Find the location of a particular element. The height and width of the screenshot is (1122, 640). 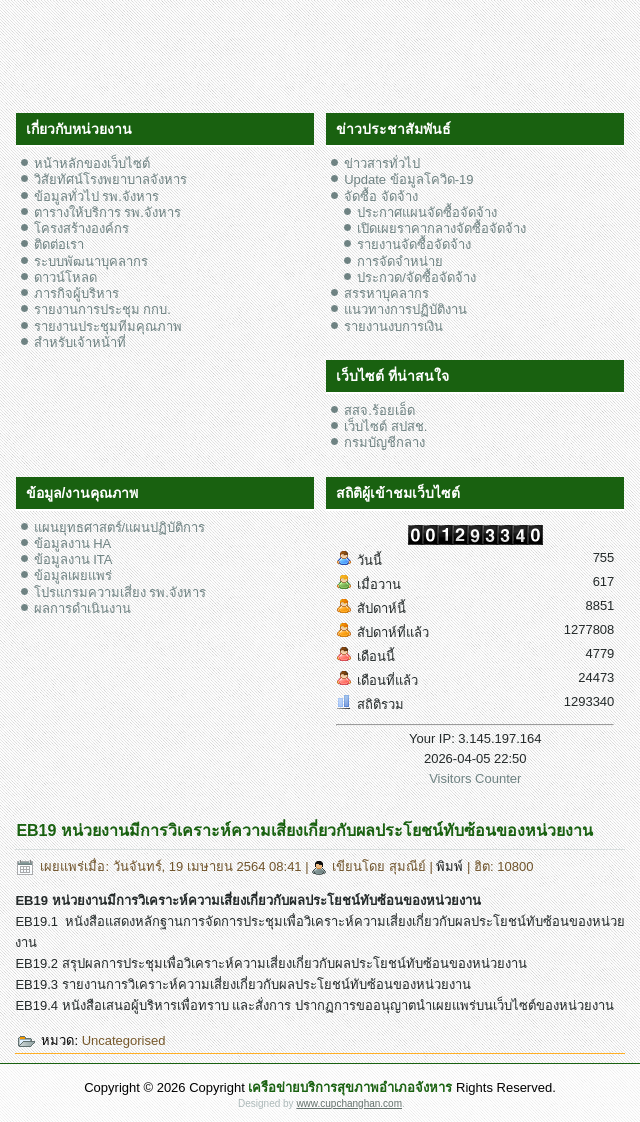

ข้อมูลเผยแพร่ is located at coordinates (73, 575).